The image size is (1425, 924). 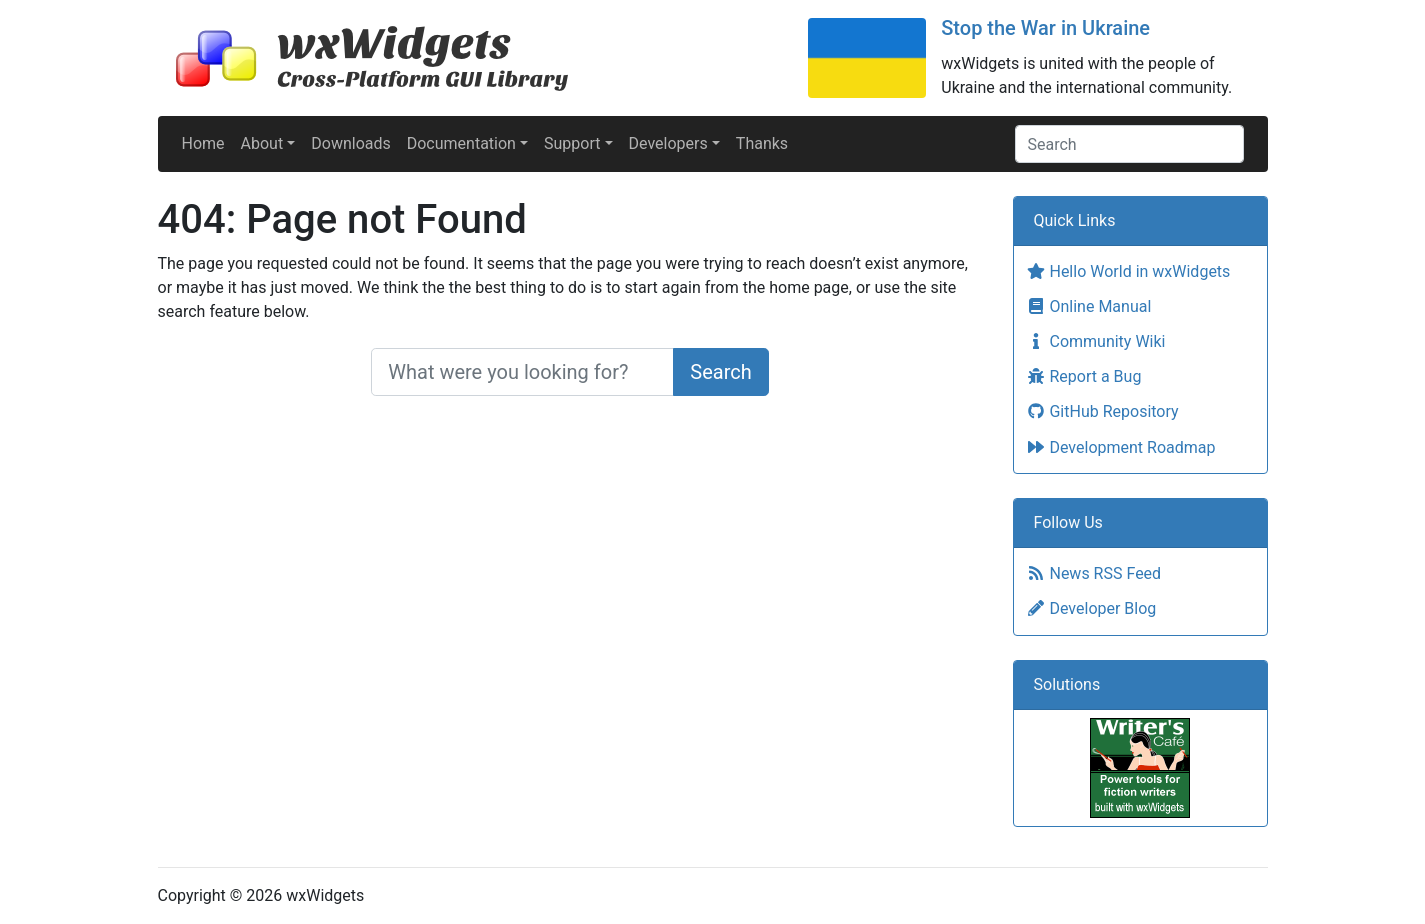 What do you see at coordinates (1128, 271) in the screenshot?
I see `Hello World in wxWidgets` at bounding box center [1128, 271].